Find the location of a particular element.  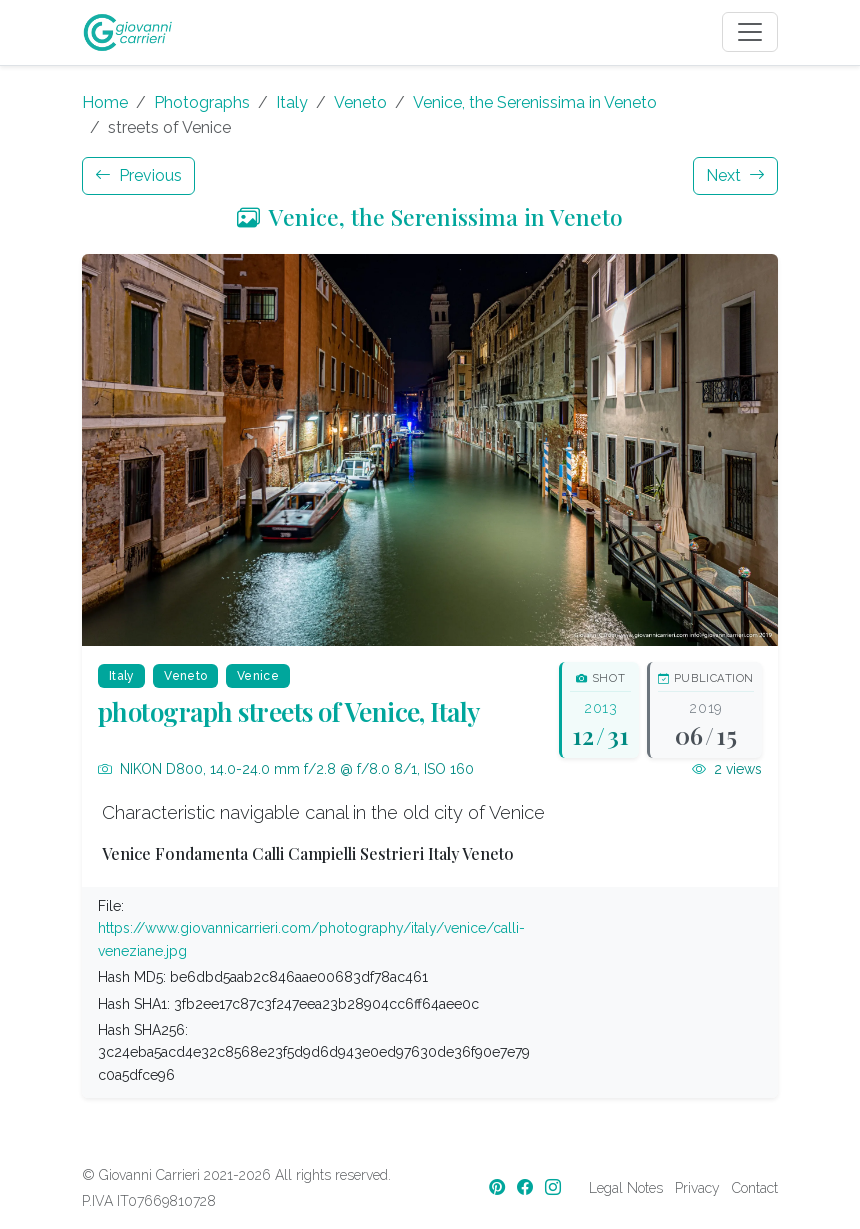

[Toggle navigation] is located at coordinates (750, 32).